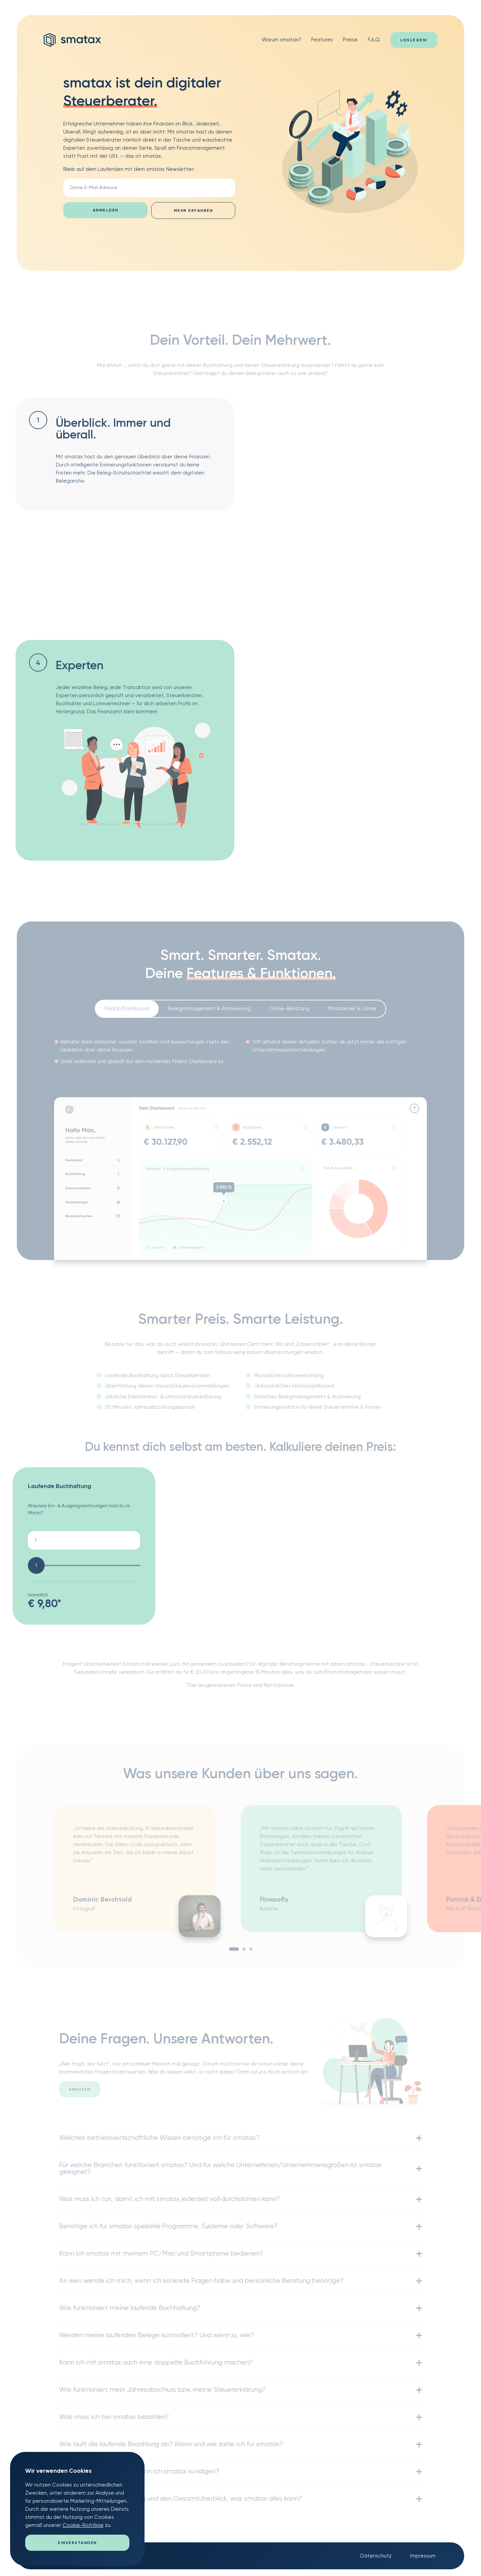  What do you see at coordinates (352, 1012) in the screenshot?
I see `Mitarbeiter & Löhne [presentation]` at bounding box center [352, 1012].